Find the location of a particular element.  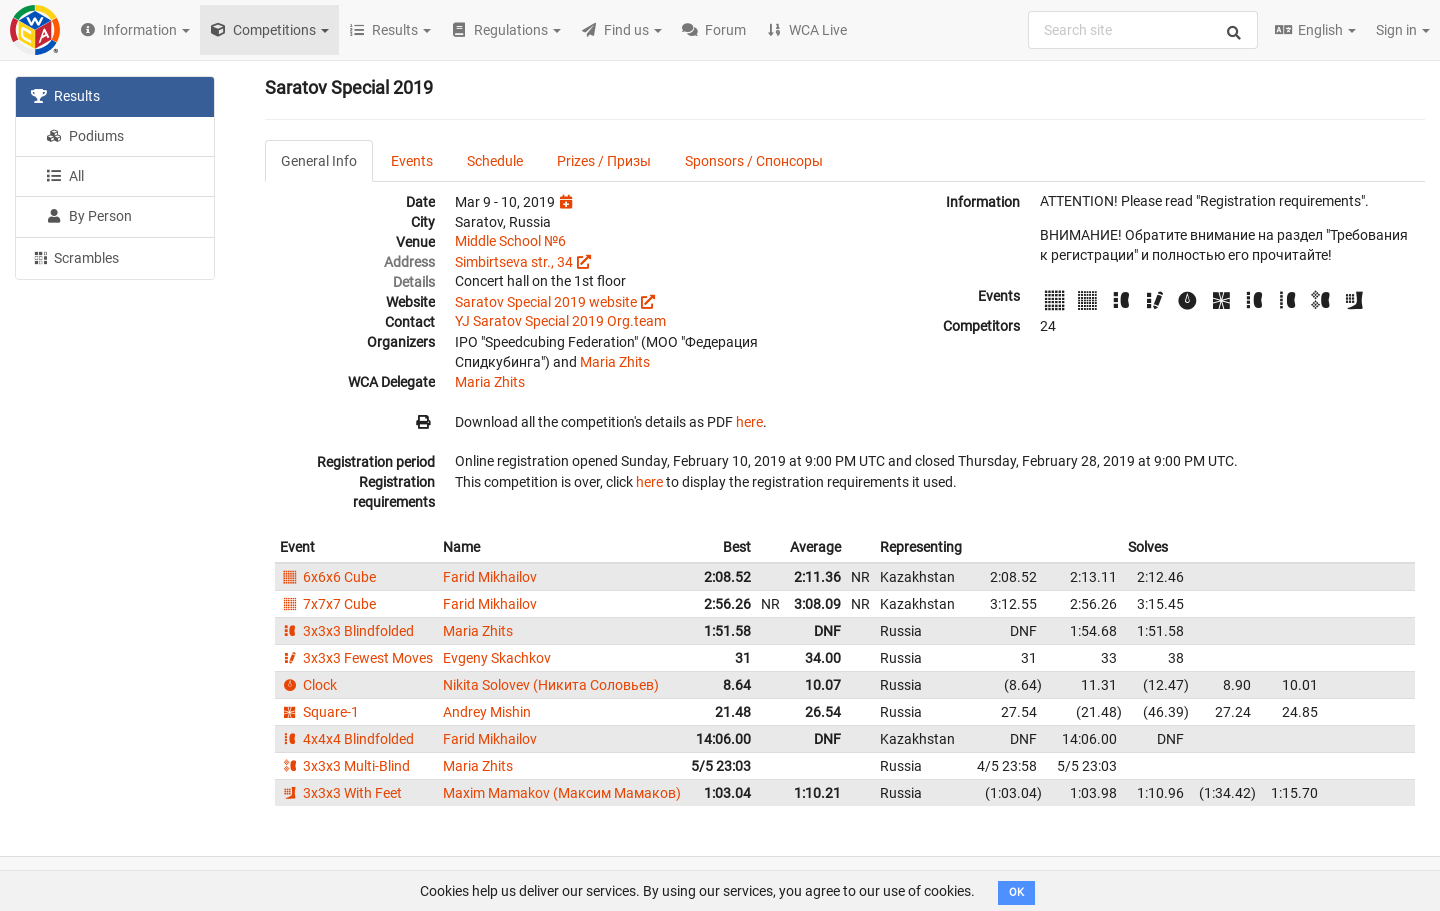

Middle School №6 is located at coordinates (510, 241).